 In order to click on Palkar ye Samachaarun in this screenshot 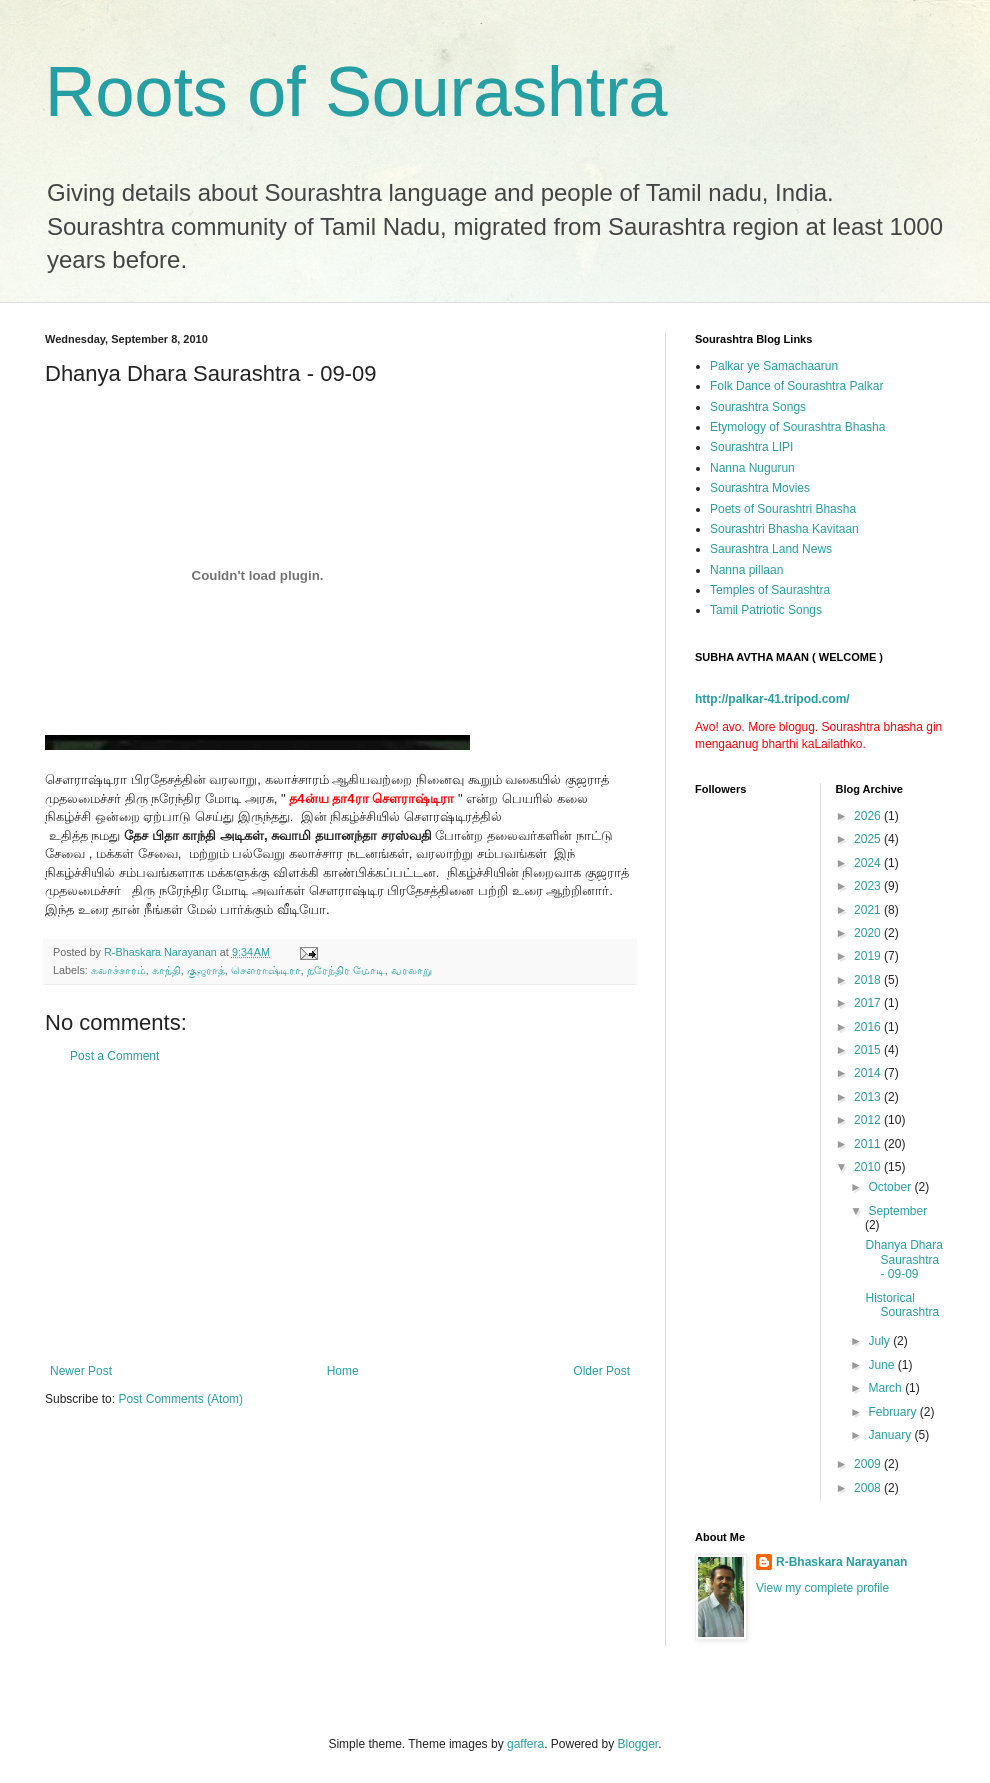, I will do `click(774, 366)`.